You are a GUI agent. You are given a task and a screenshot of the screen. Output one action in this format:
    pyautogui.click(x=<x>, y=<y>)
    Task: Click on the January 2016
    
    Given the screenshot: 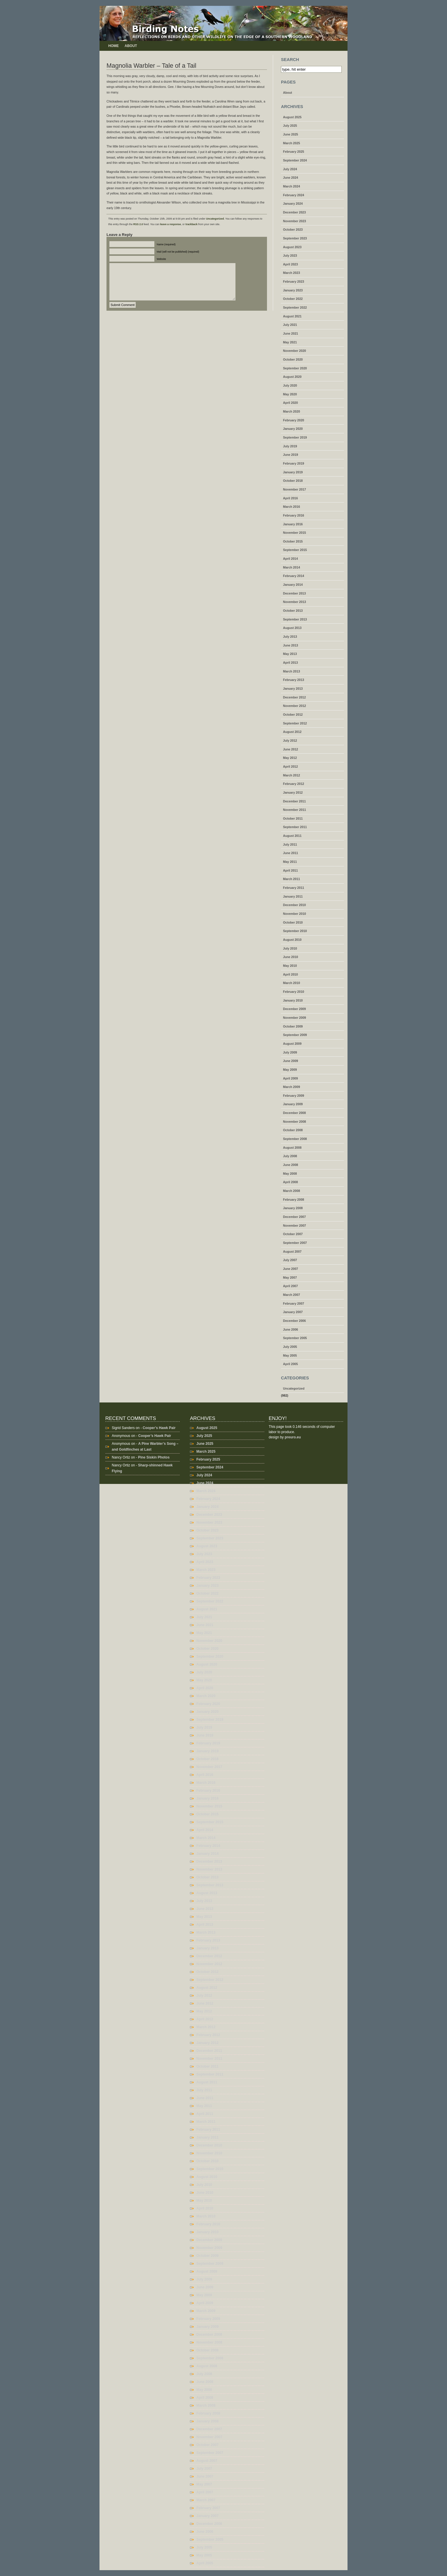 What is the action you would take?
    pyautogui.click(x=293, y=524)
    